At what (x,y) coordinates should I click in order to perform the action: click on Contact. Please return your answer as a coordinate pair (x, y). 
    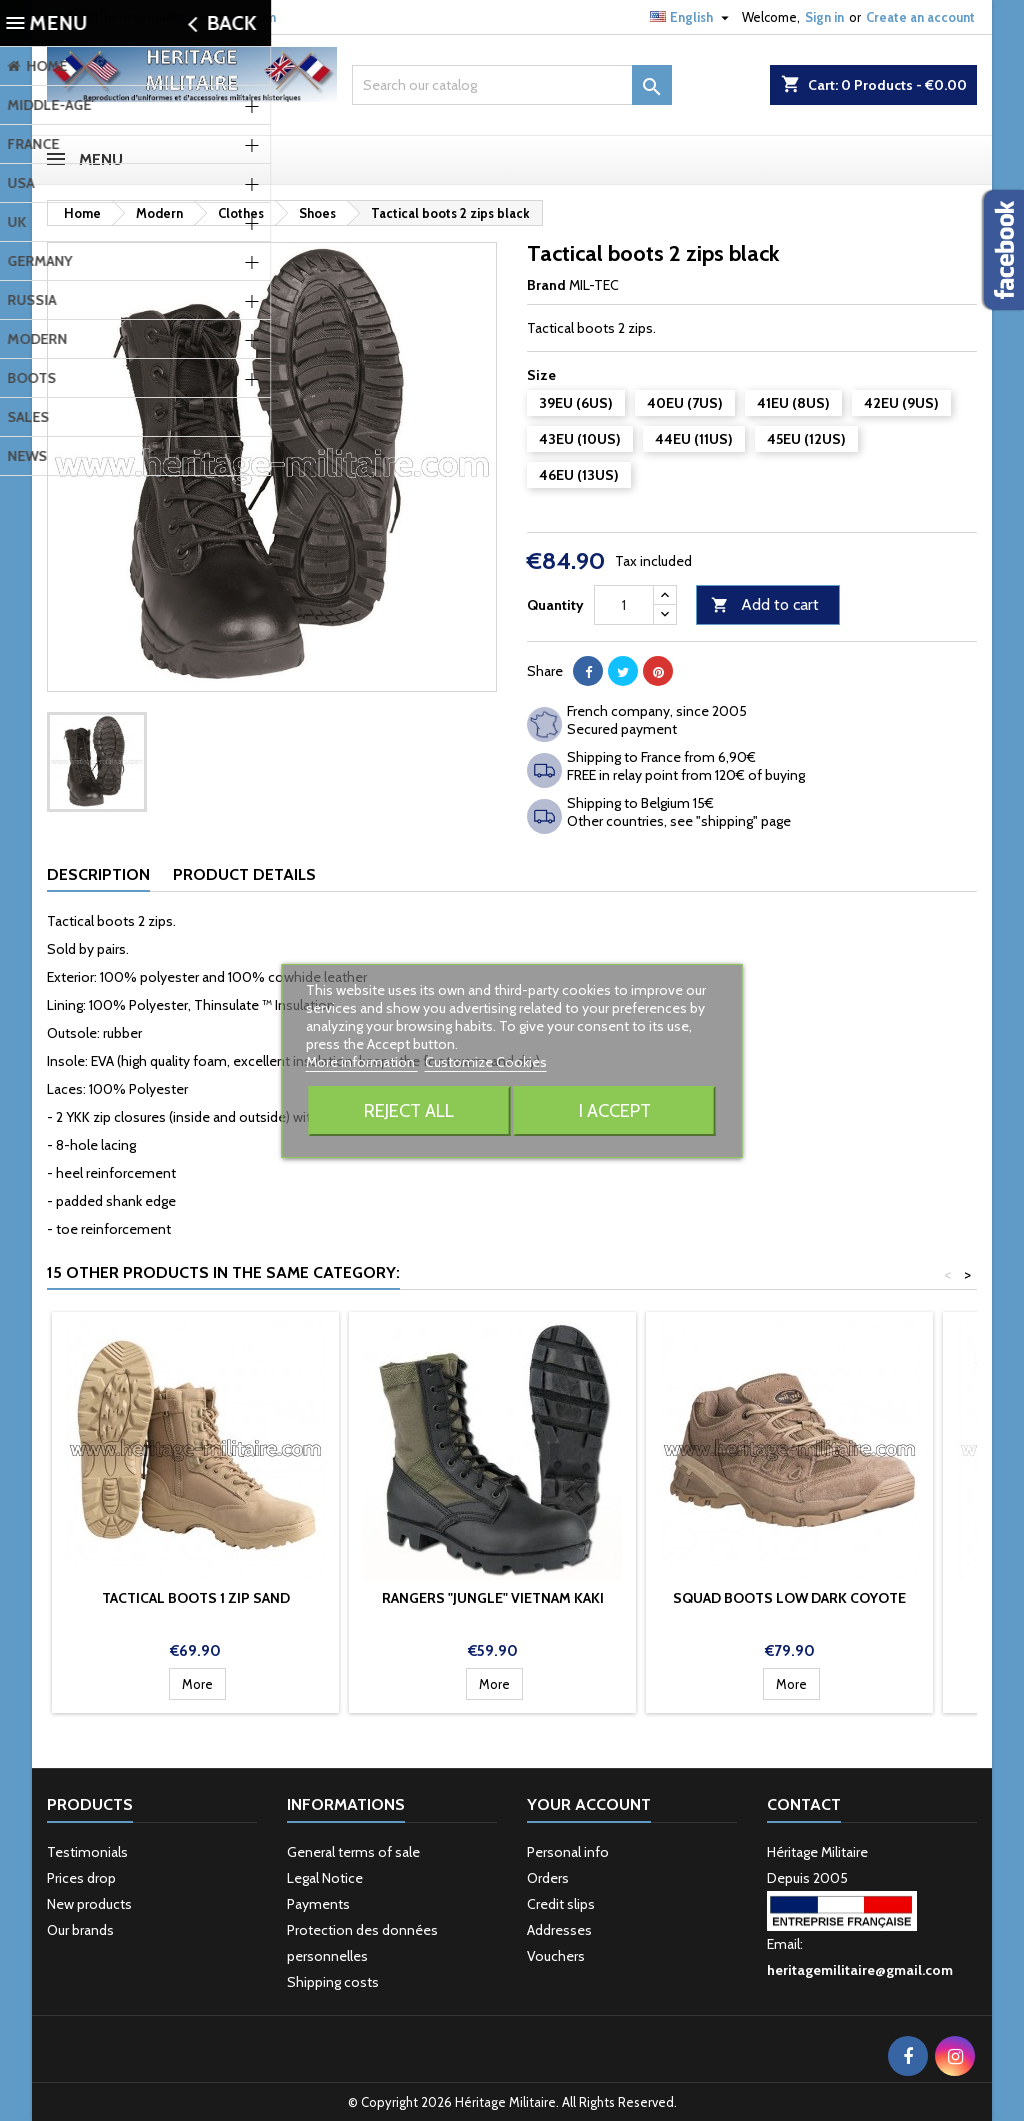
    Looking at the image, I should click on (804, 1804).